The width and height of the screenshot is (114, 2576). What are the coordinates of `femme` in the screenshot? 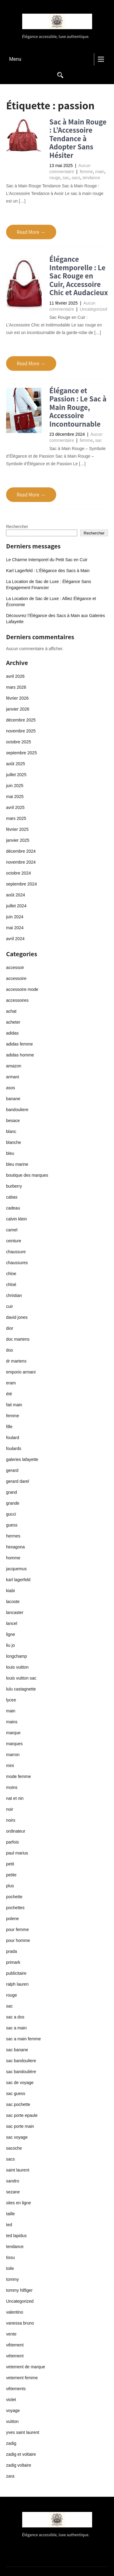 It's located at (86, 171).